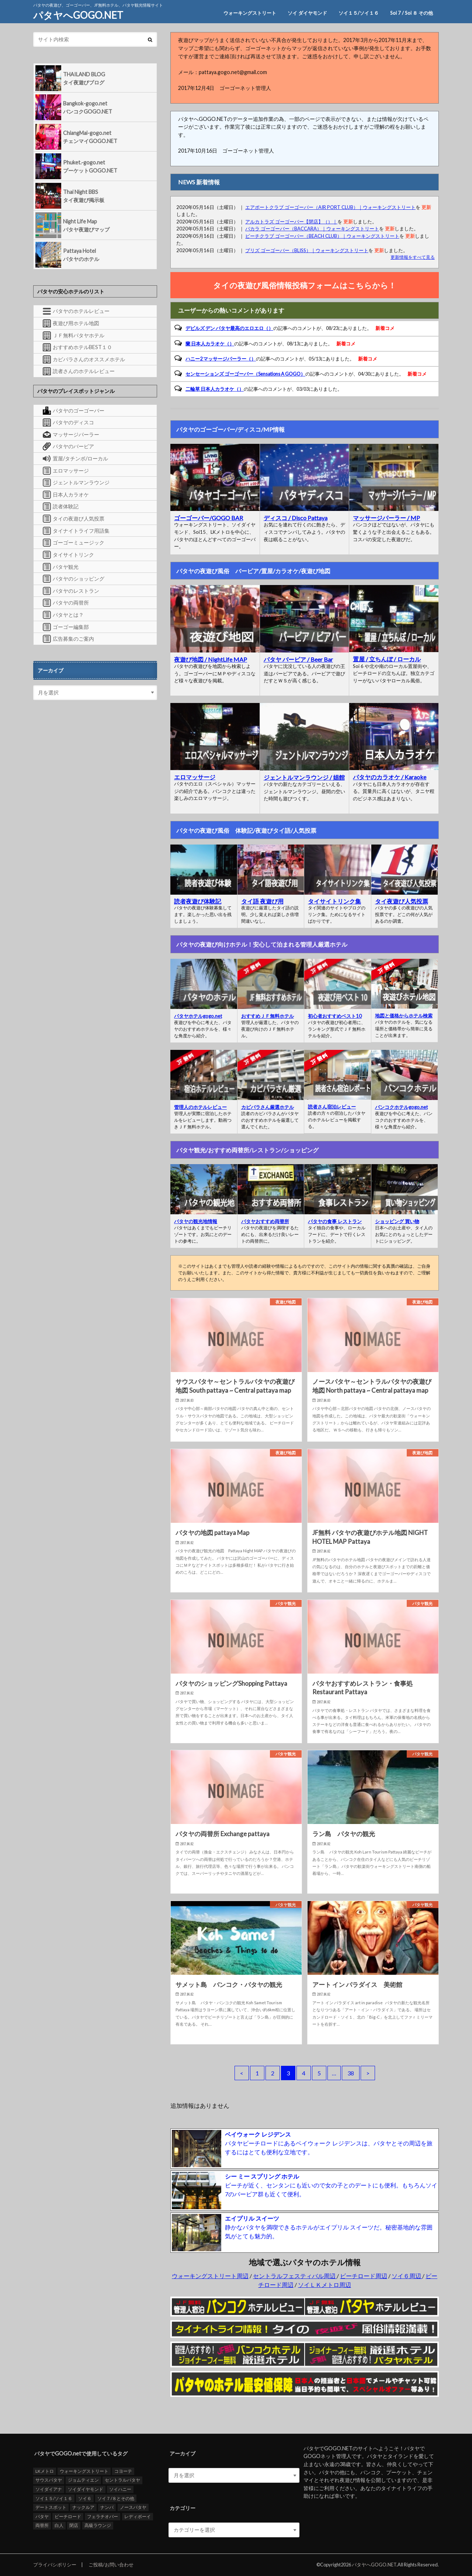  Describe the element at coordinates (306, 250) in the screenshot. I see `ブリズ ゴーゴーバー（BLISS）｜ウォーキングストリート` at that location.